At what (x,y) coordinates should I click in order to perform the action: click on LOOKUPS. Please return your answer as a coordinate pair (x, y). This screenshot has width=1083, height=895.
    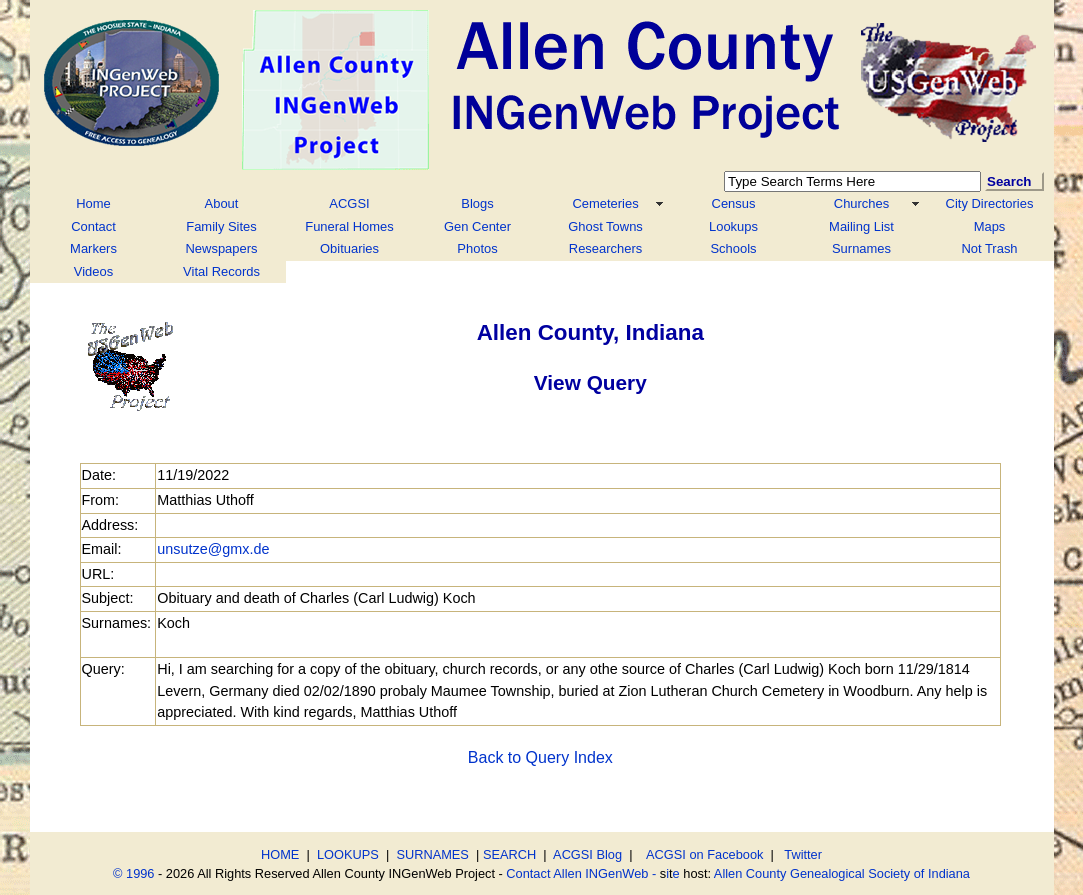
    Looking at the image, I should click on (348, 854).